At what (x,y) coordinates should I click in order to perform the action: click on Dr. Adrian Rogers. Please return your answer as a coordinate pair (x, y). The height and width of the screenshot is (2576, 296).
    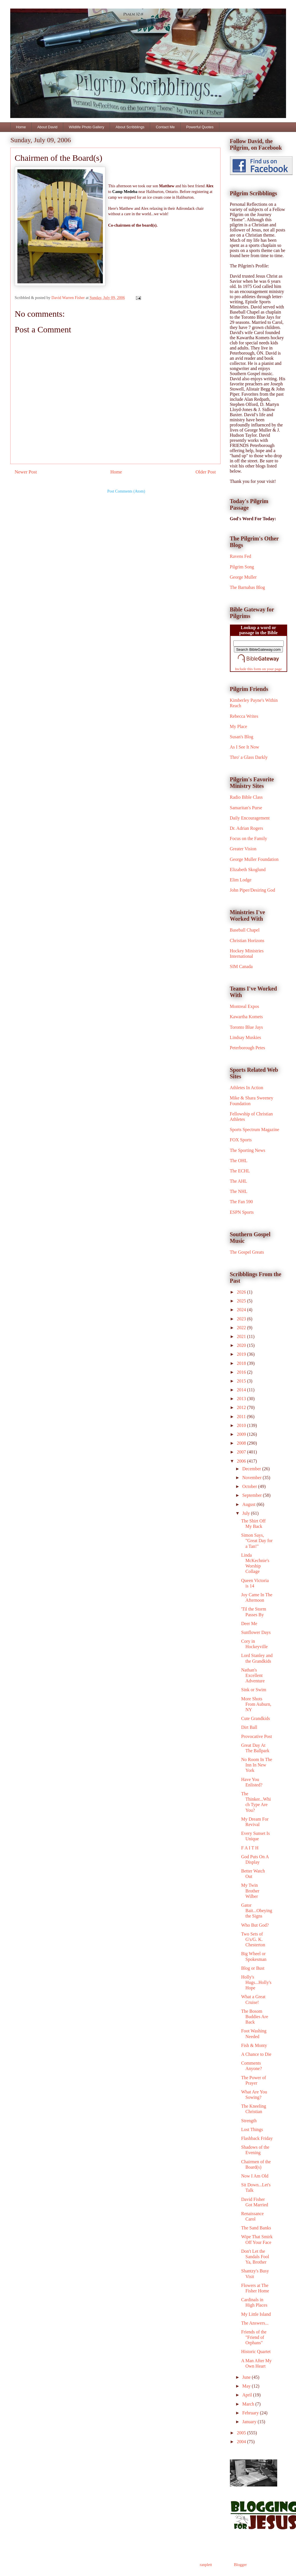
    Looking at the image, I should click on (246, 828).